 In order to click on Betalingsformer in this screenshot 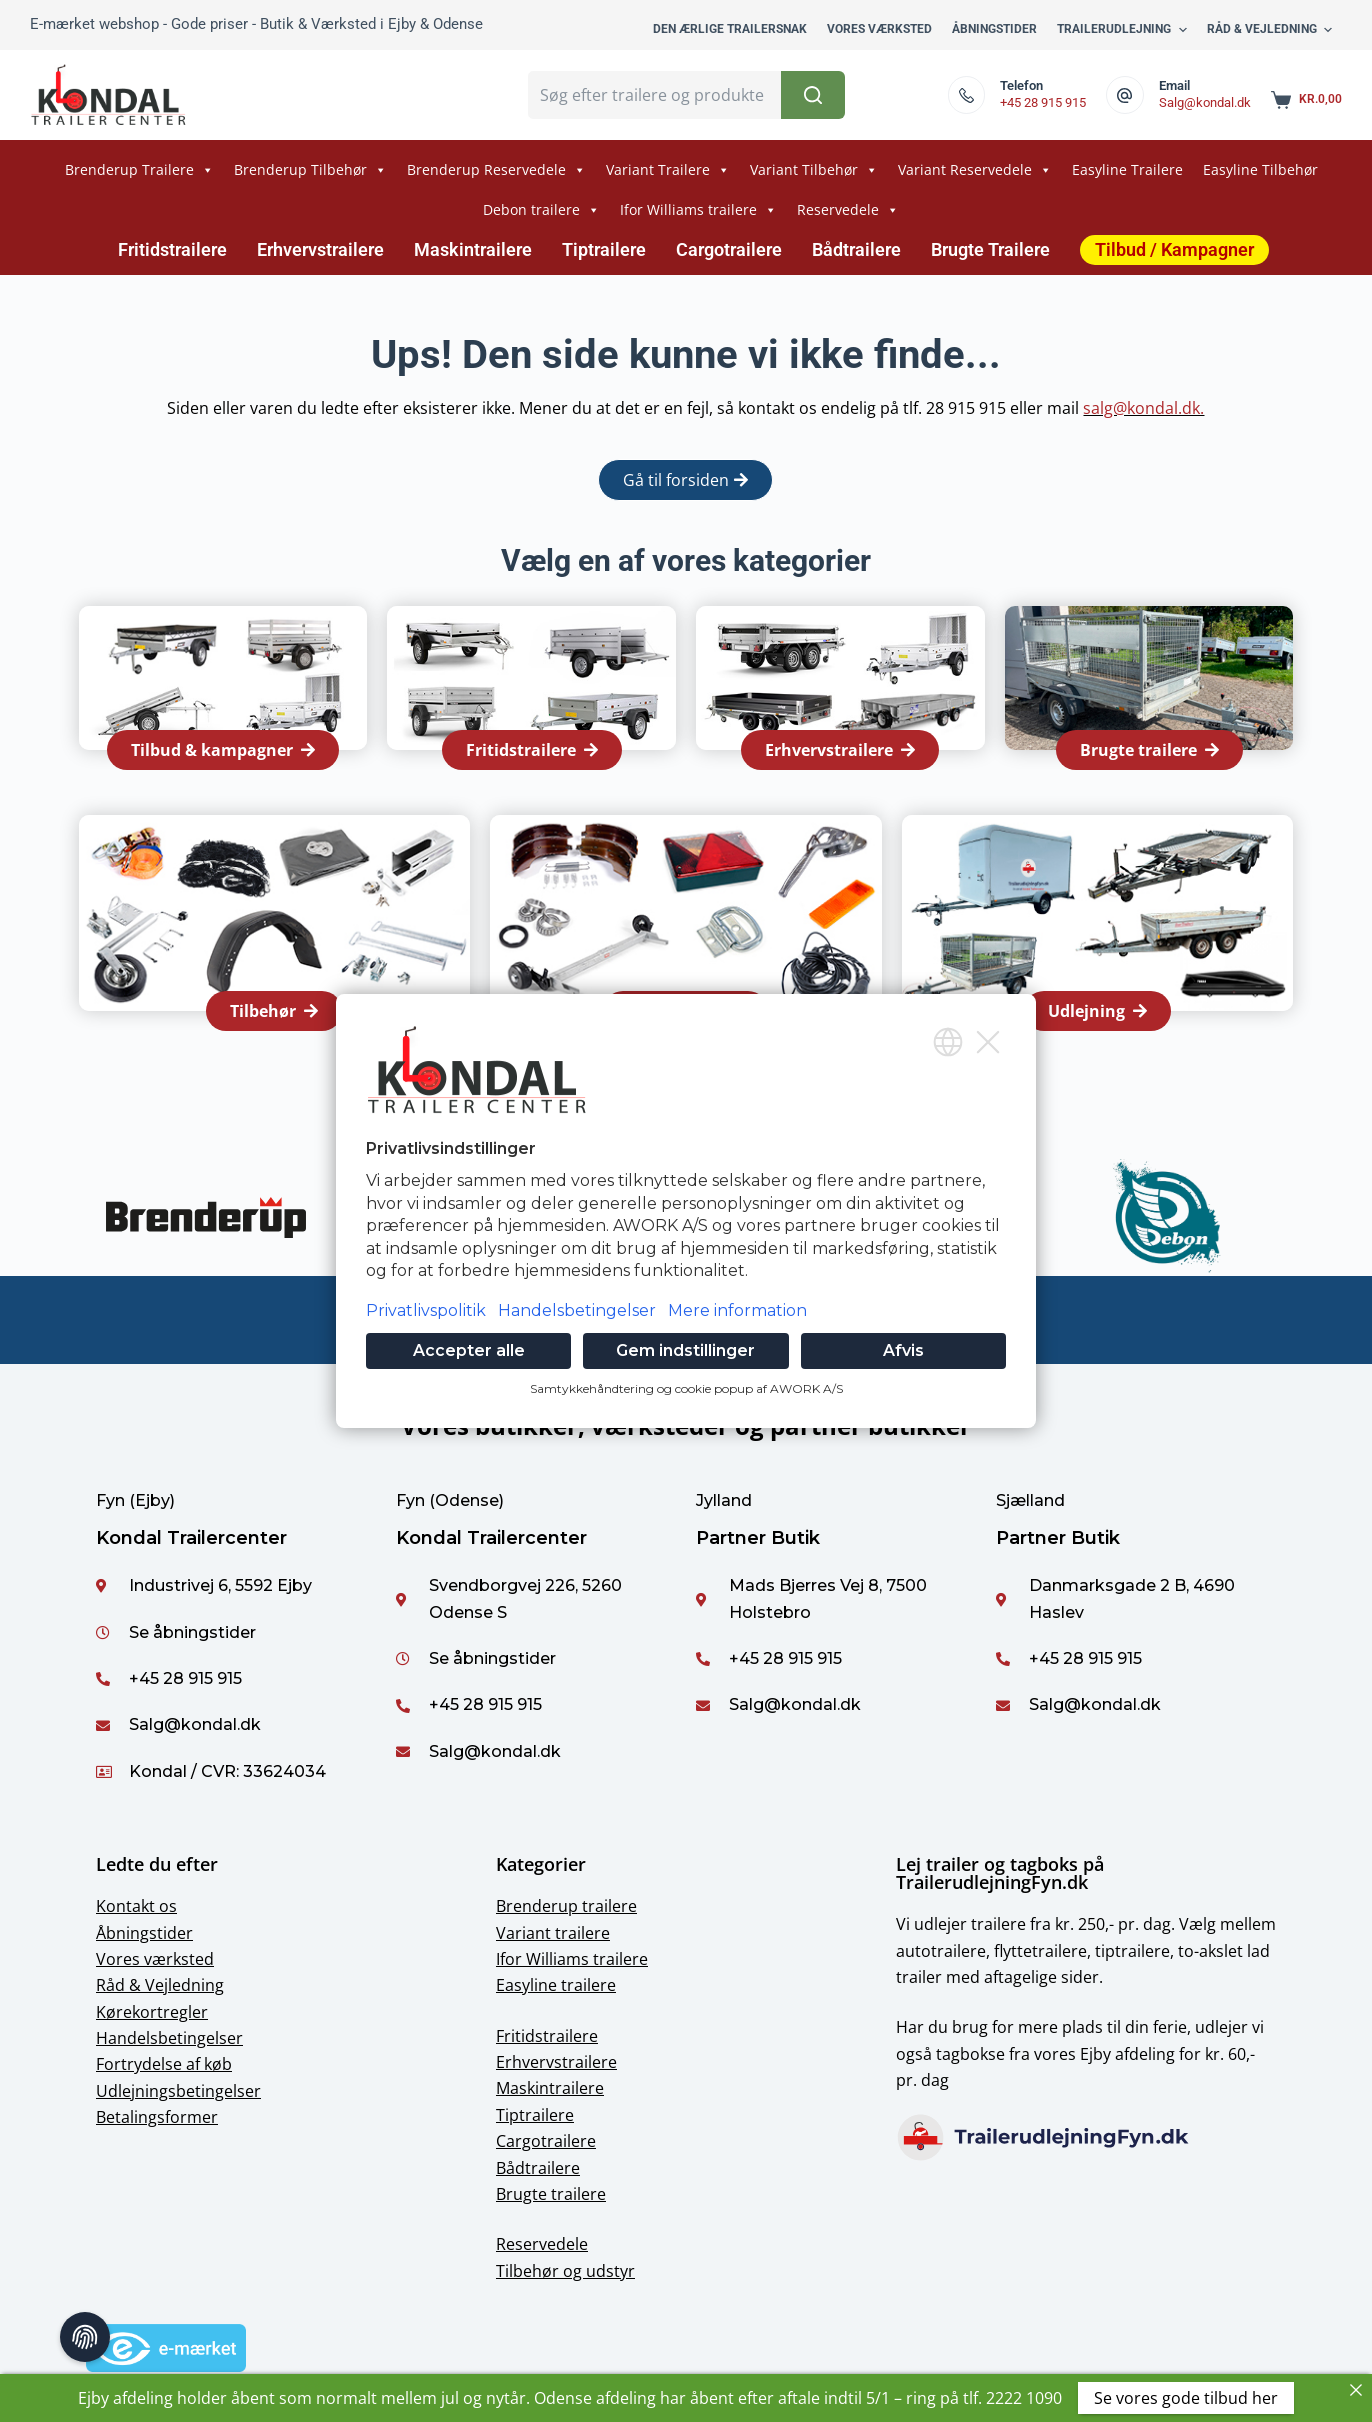, I will do `click(157, 2117)`.